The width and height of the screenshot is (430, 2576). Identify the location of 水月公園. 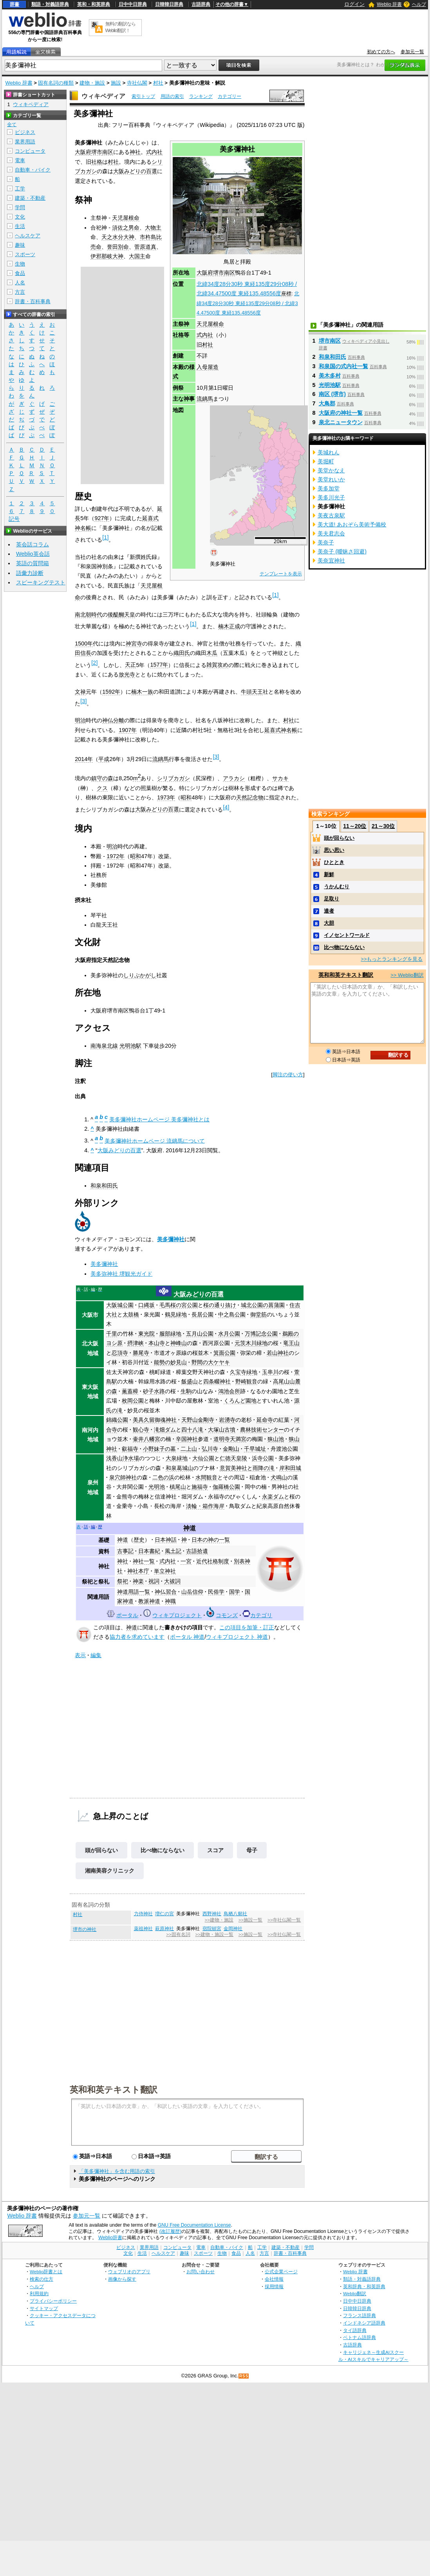
(229, 1333).